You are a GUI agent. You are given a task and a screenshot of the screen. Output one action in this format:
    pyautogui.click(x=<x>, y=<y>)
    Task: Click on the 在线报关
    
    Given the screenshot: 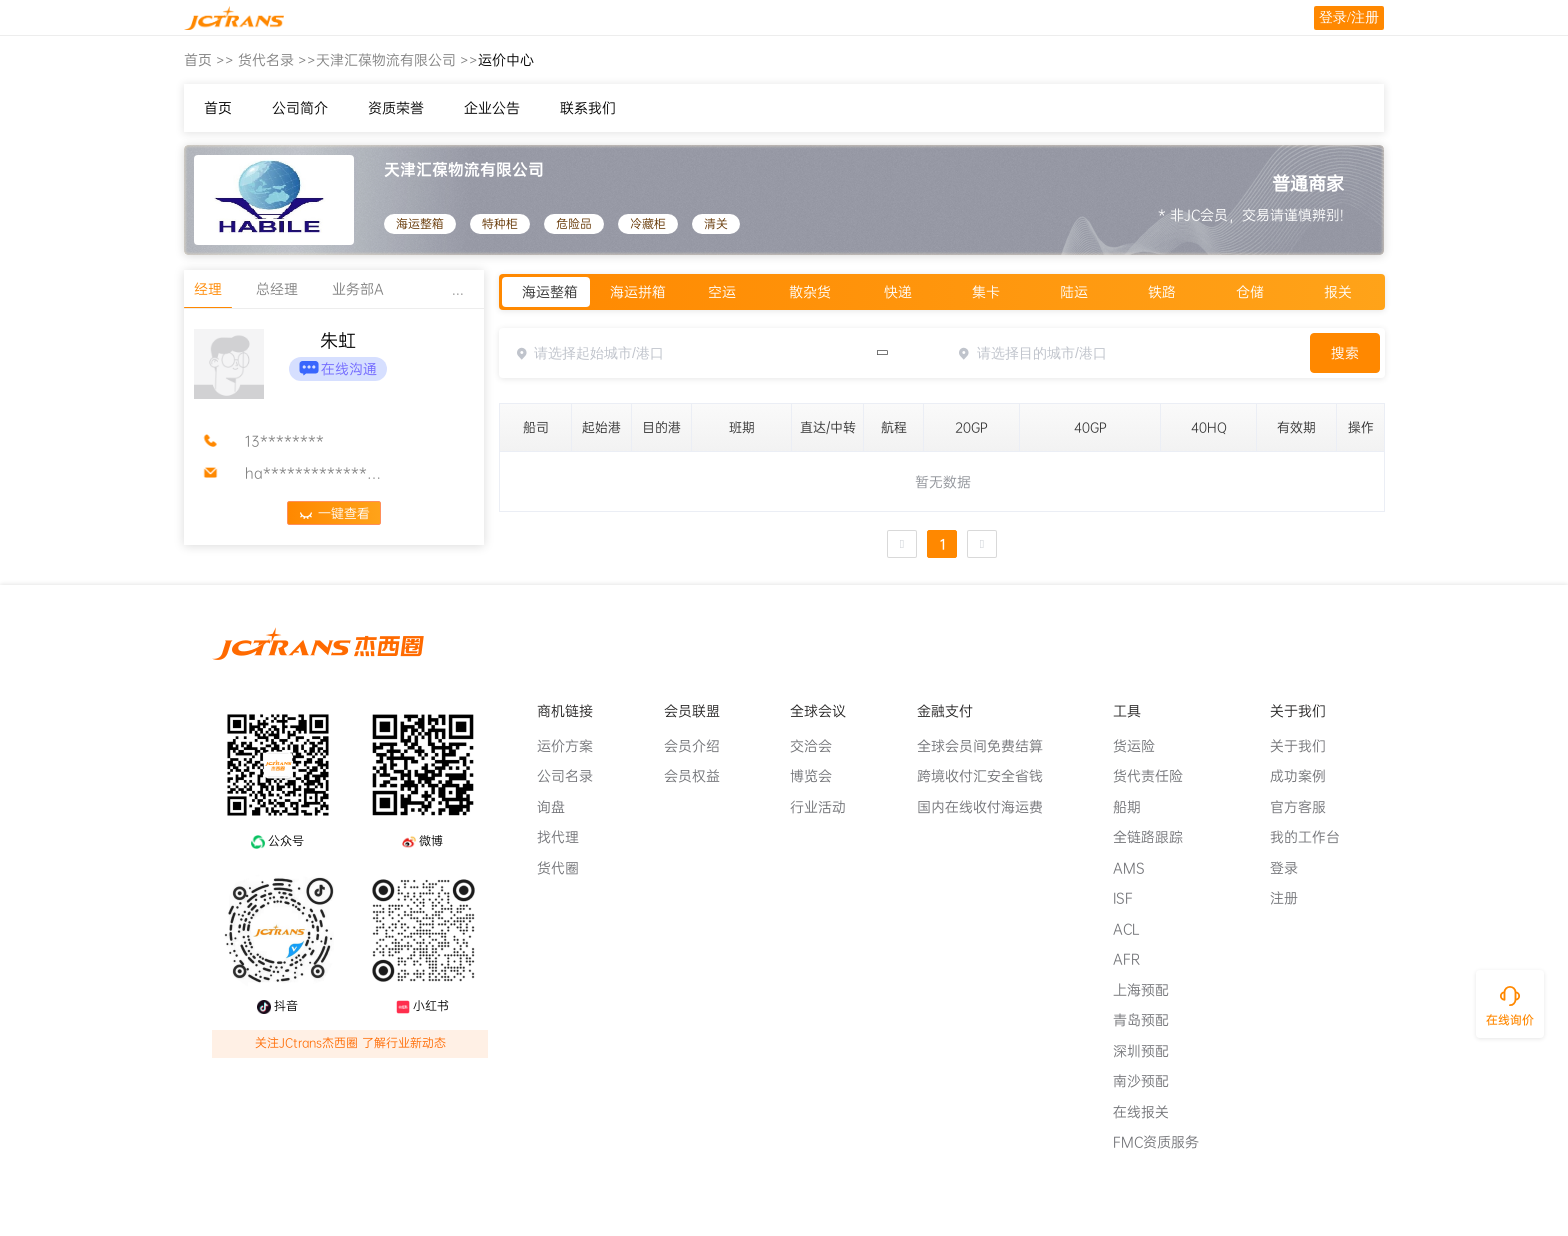 What is the action you would take?
    pyautogui.click(x=1149, y=1112)
    